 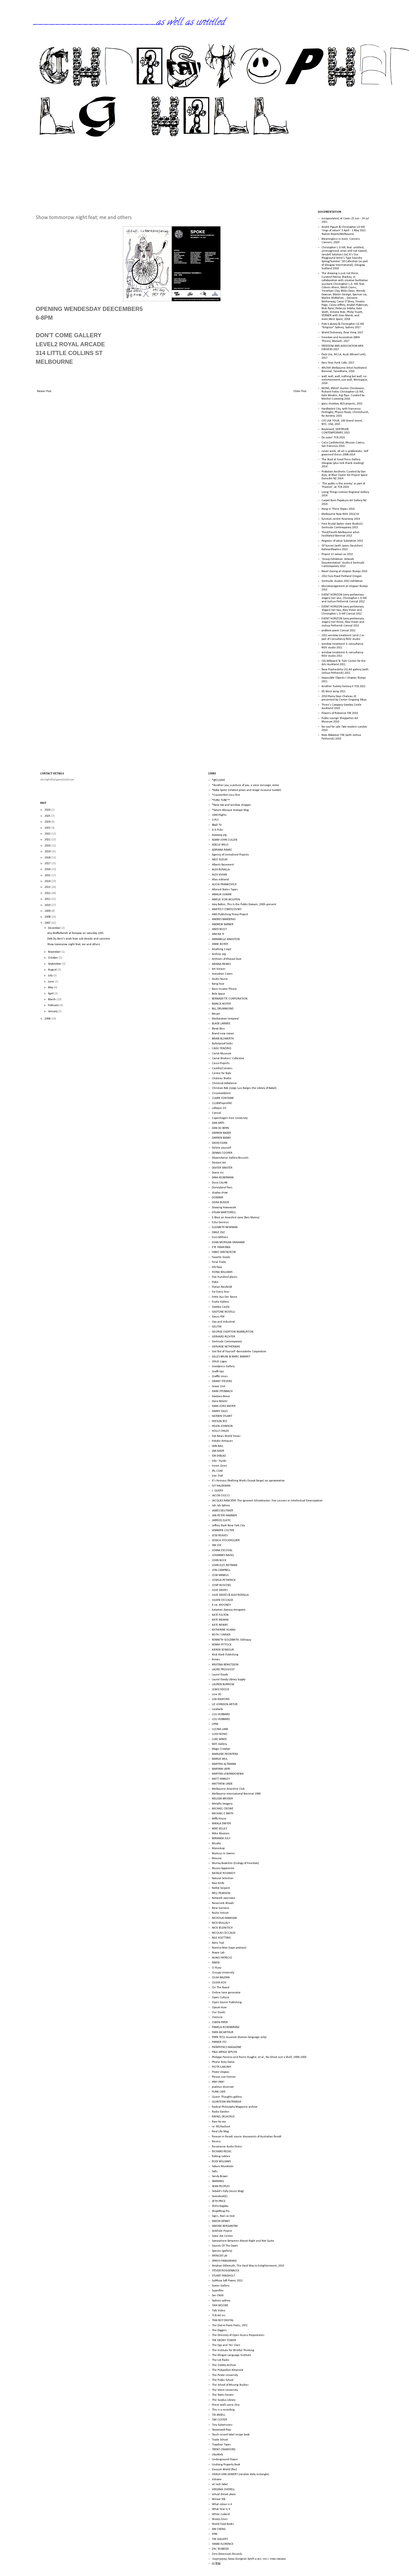 I want to click on ALEX RIZKALLA, so click(x=221, y=869).